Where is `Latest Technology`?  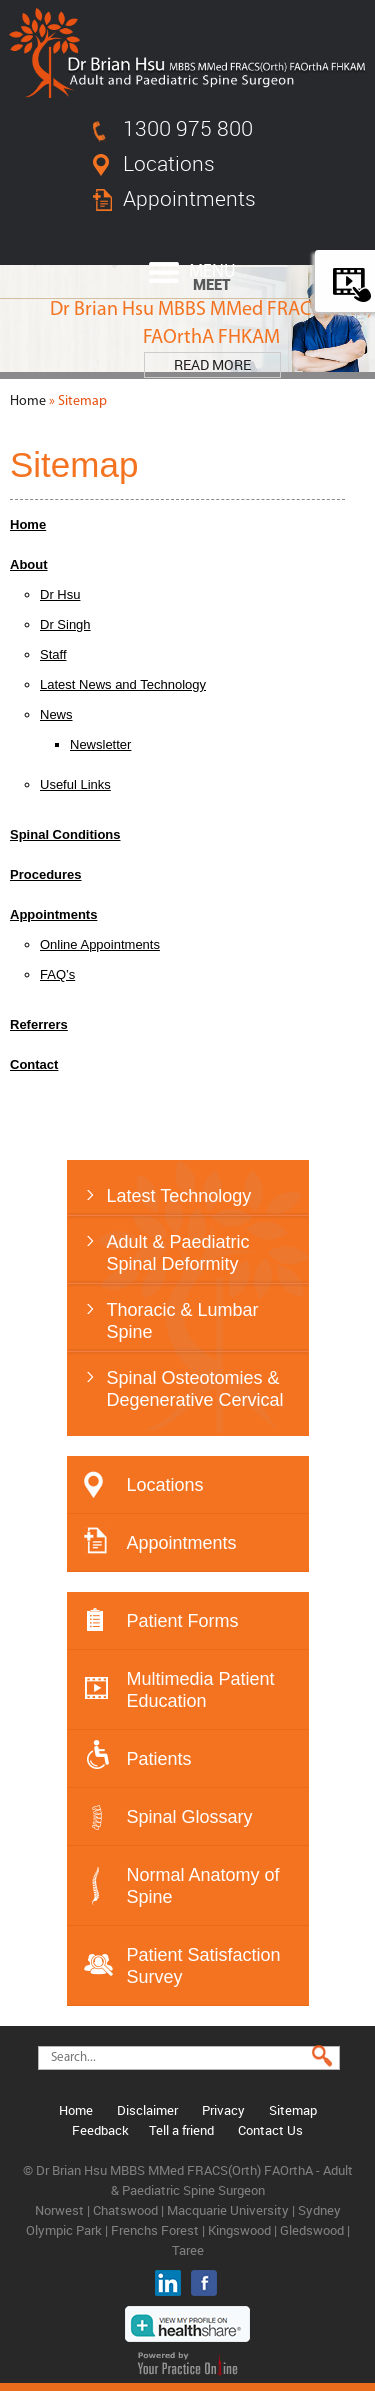
Latest Technology is located at coordinates (179, 1196).